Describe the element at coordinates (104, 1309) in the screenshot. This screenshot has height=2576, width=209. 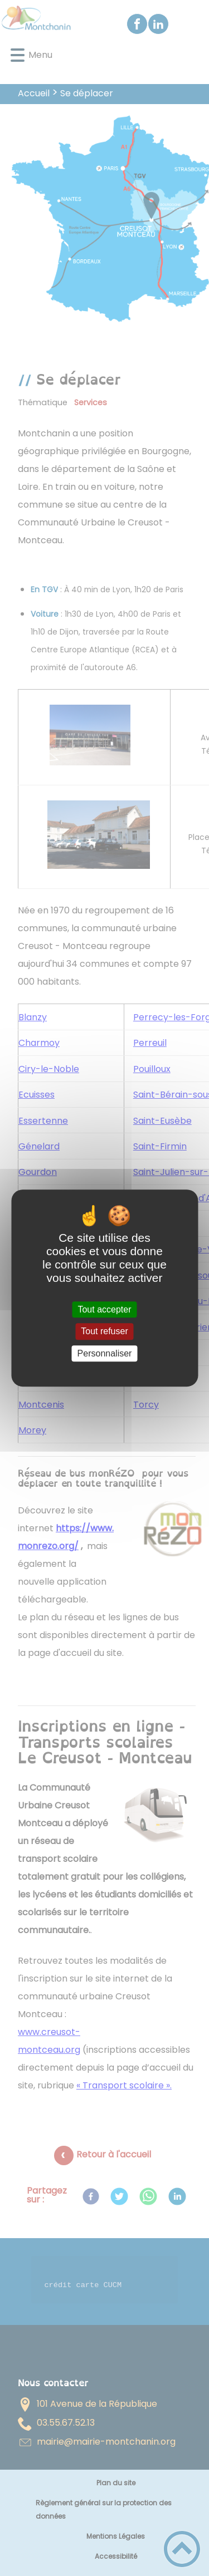
I see `Tout accepter` at that location.